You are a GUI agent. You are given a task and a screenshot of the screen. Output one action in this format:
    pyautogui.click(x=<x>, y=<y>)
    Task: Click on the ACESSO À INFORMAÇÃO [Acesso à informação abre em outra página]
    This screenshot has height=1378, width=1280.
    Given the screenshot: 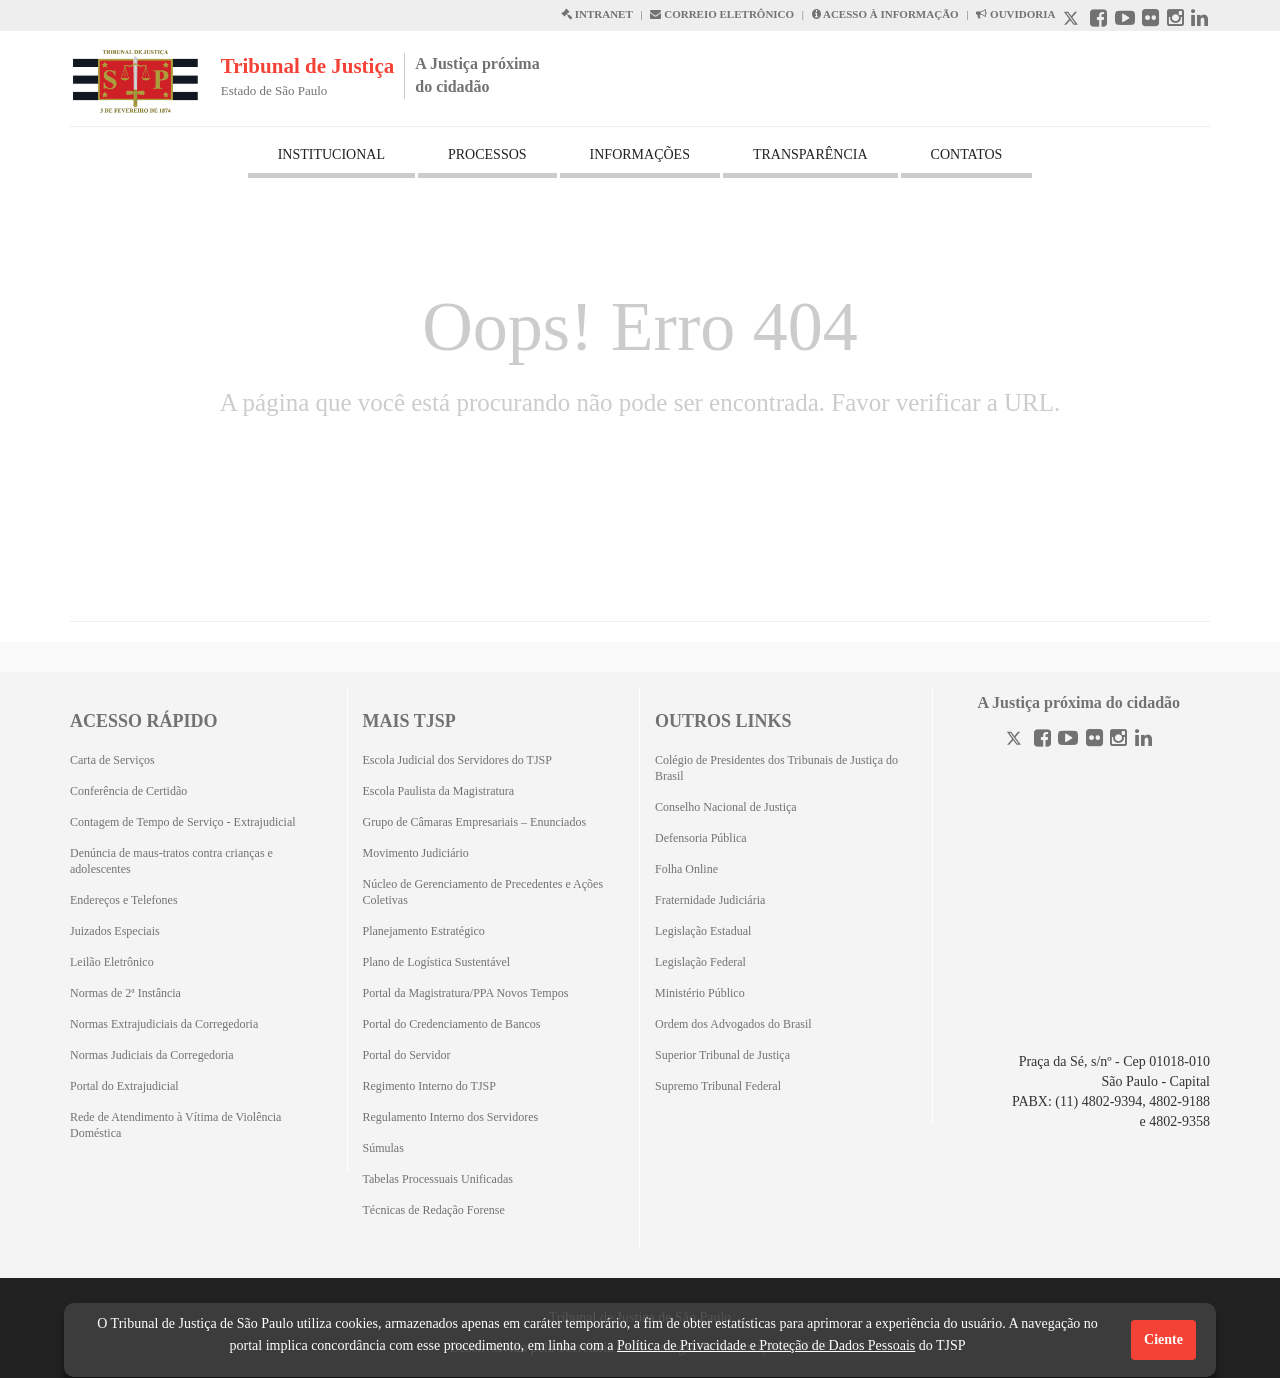 What is the action you would take?
    pyautogui.click(x=885, y=14)
    